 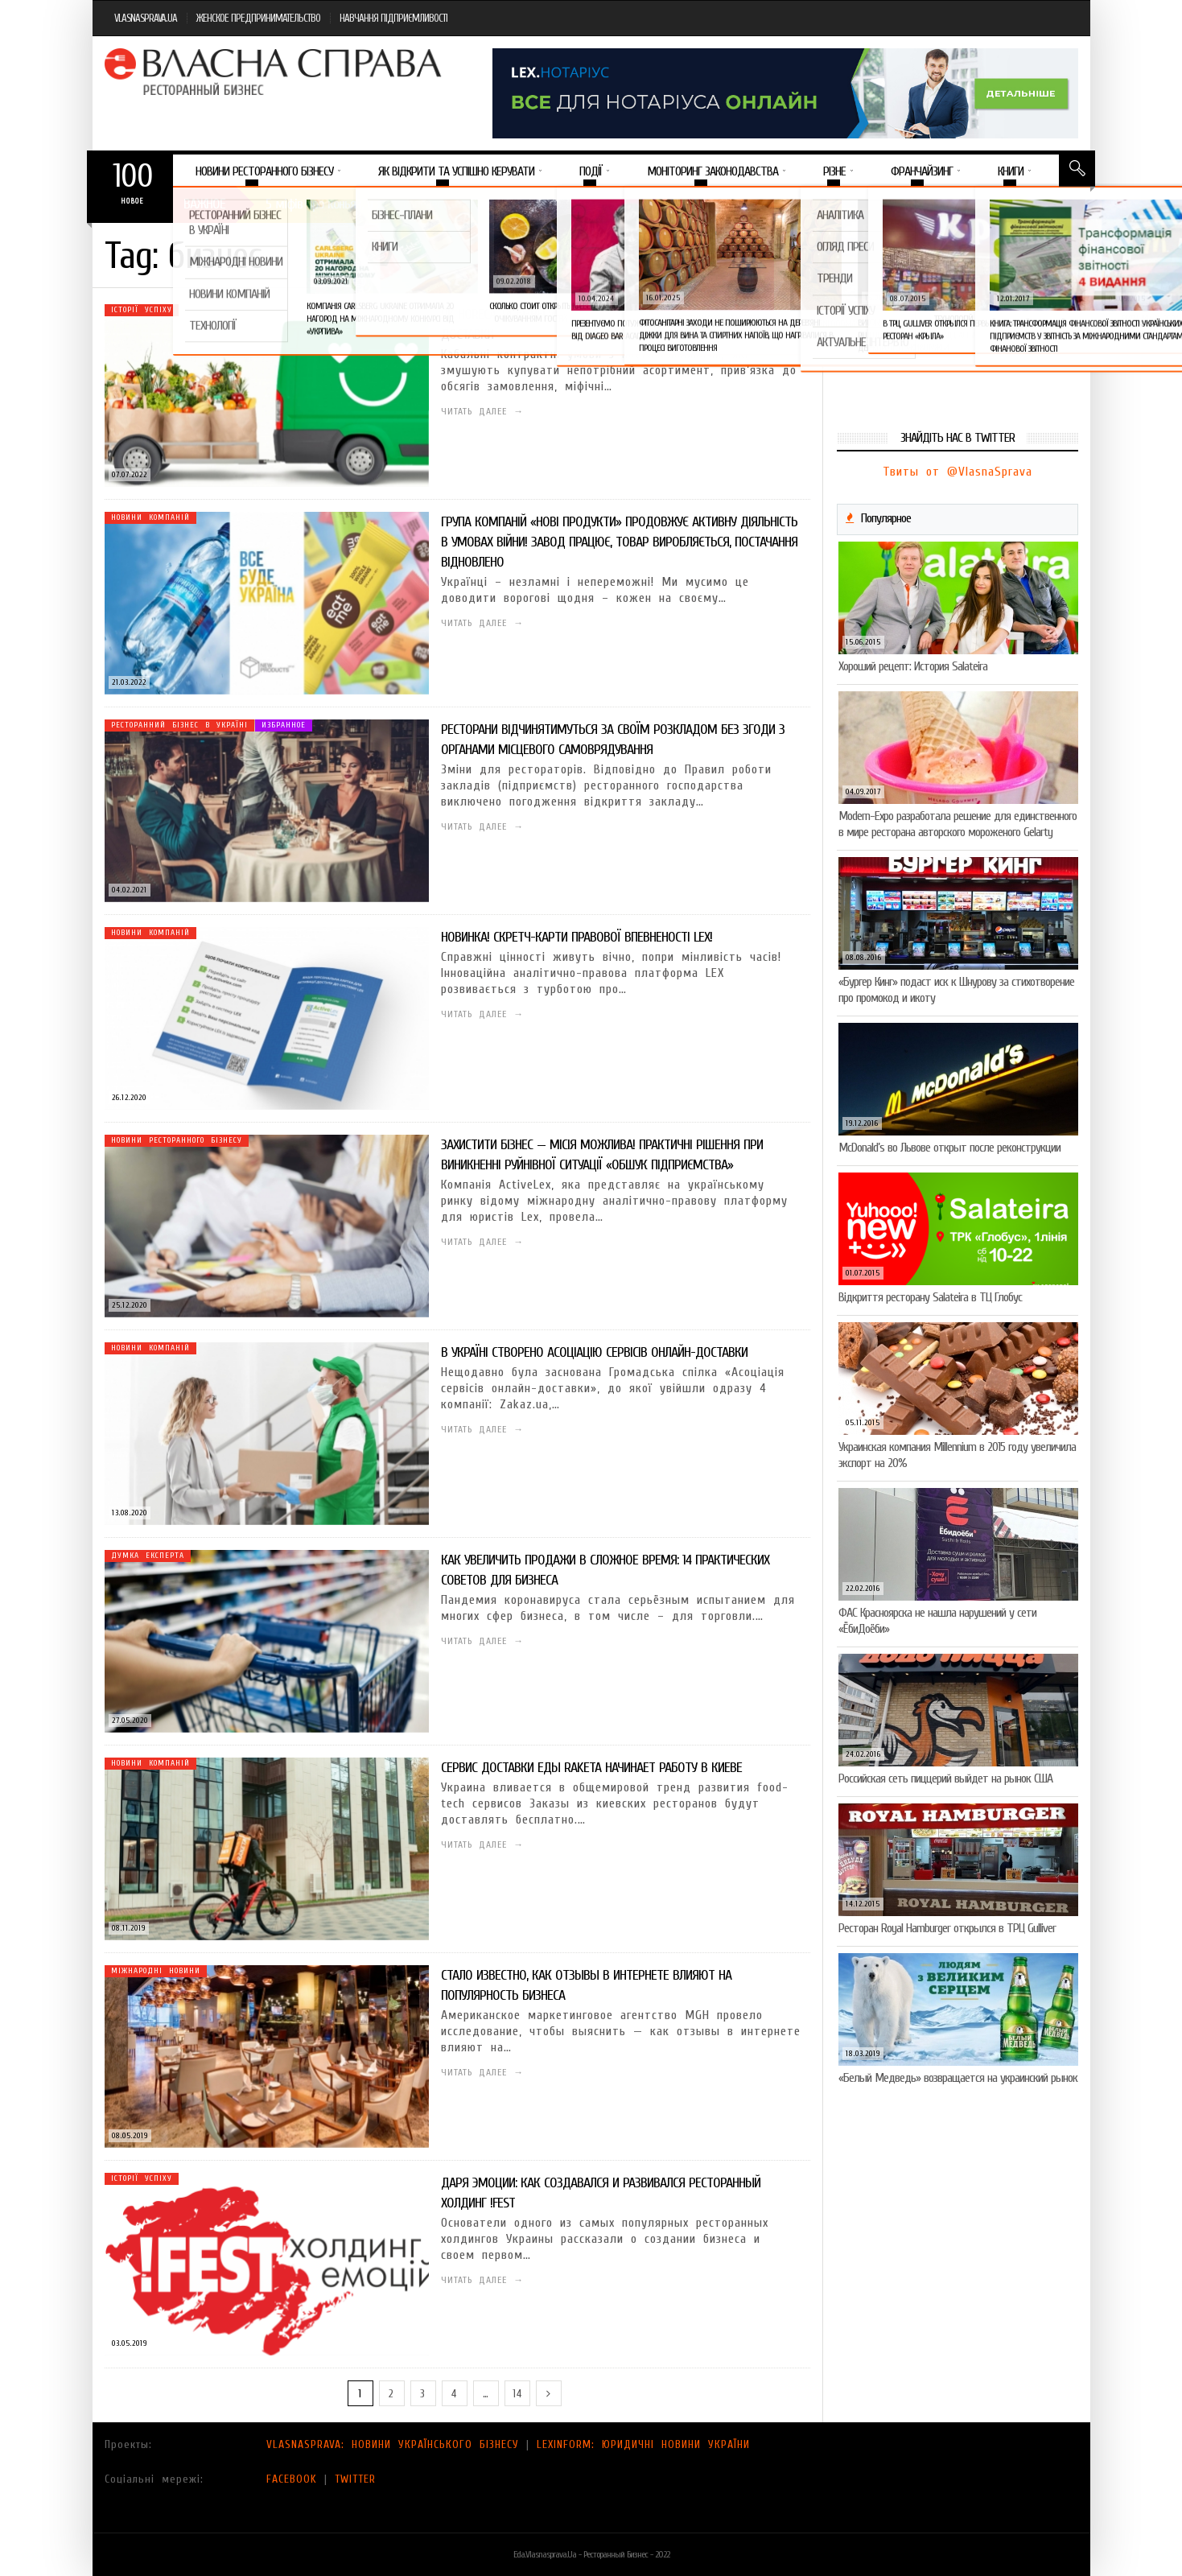 What do you see at coordinates (930, 1297) in the screenshot?
I see `Відкриття ресторану Salateirа в ТЦ Глобус` at bounding box center [930, 1297].